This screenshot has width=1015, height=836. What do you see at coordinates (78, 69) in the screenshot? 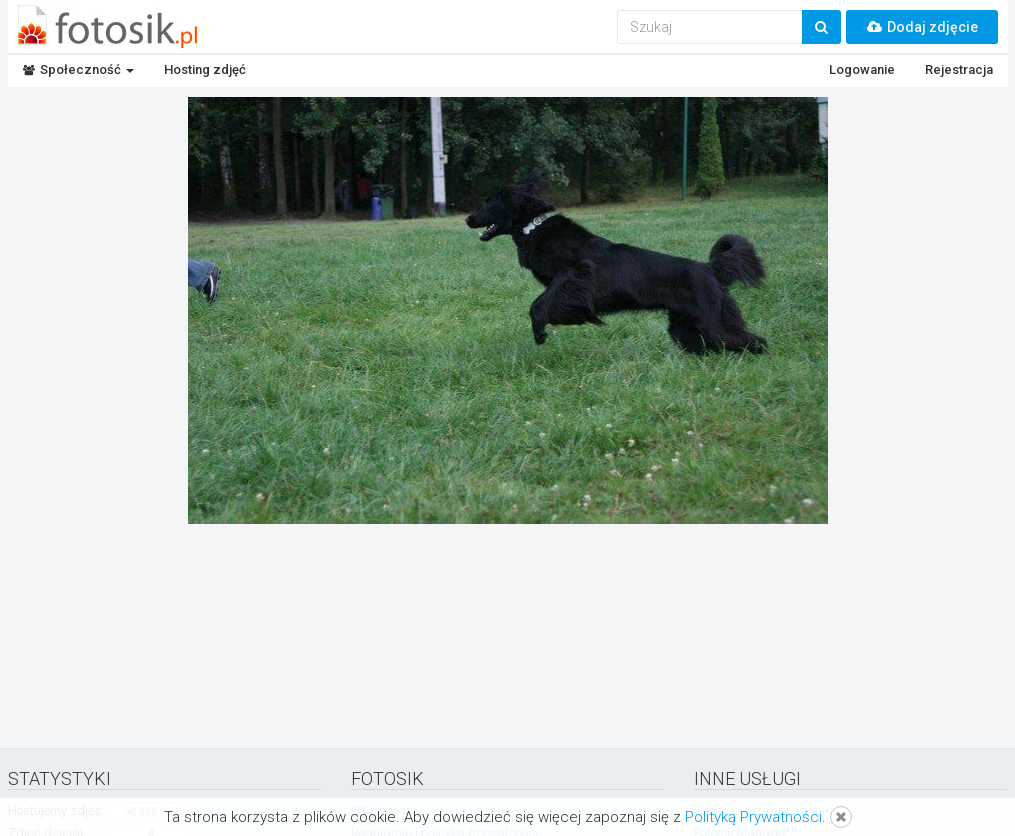
I see `Społeczność` at bounding box center [78, 69].